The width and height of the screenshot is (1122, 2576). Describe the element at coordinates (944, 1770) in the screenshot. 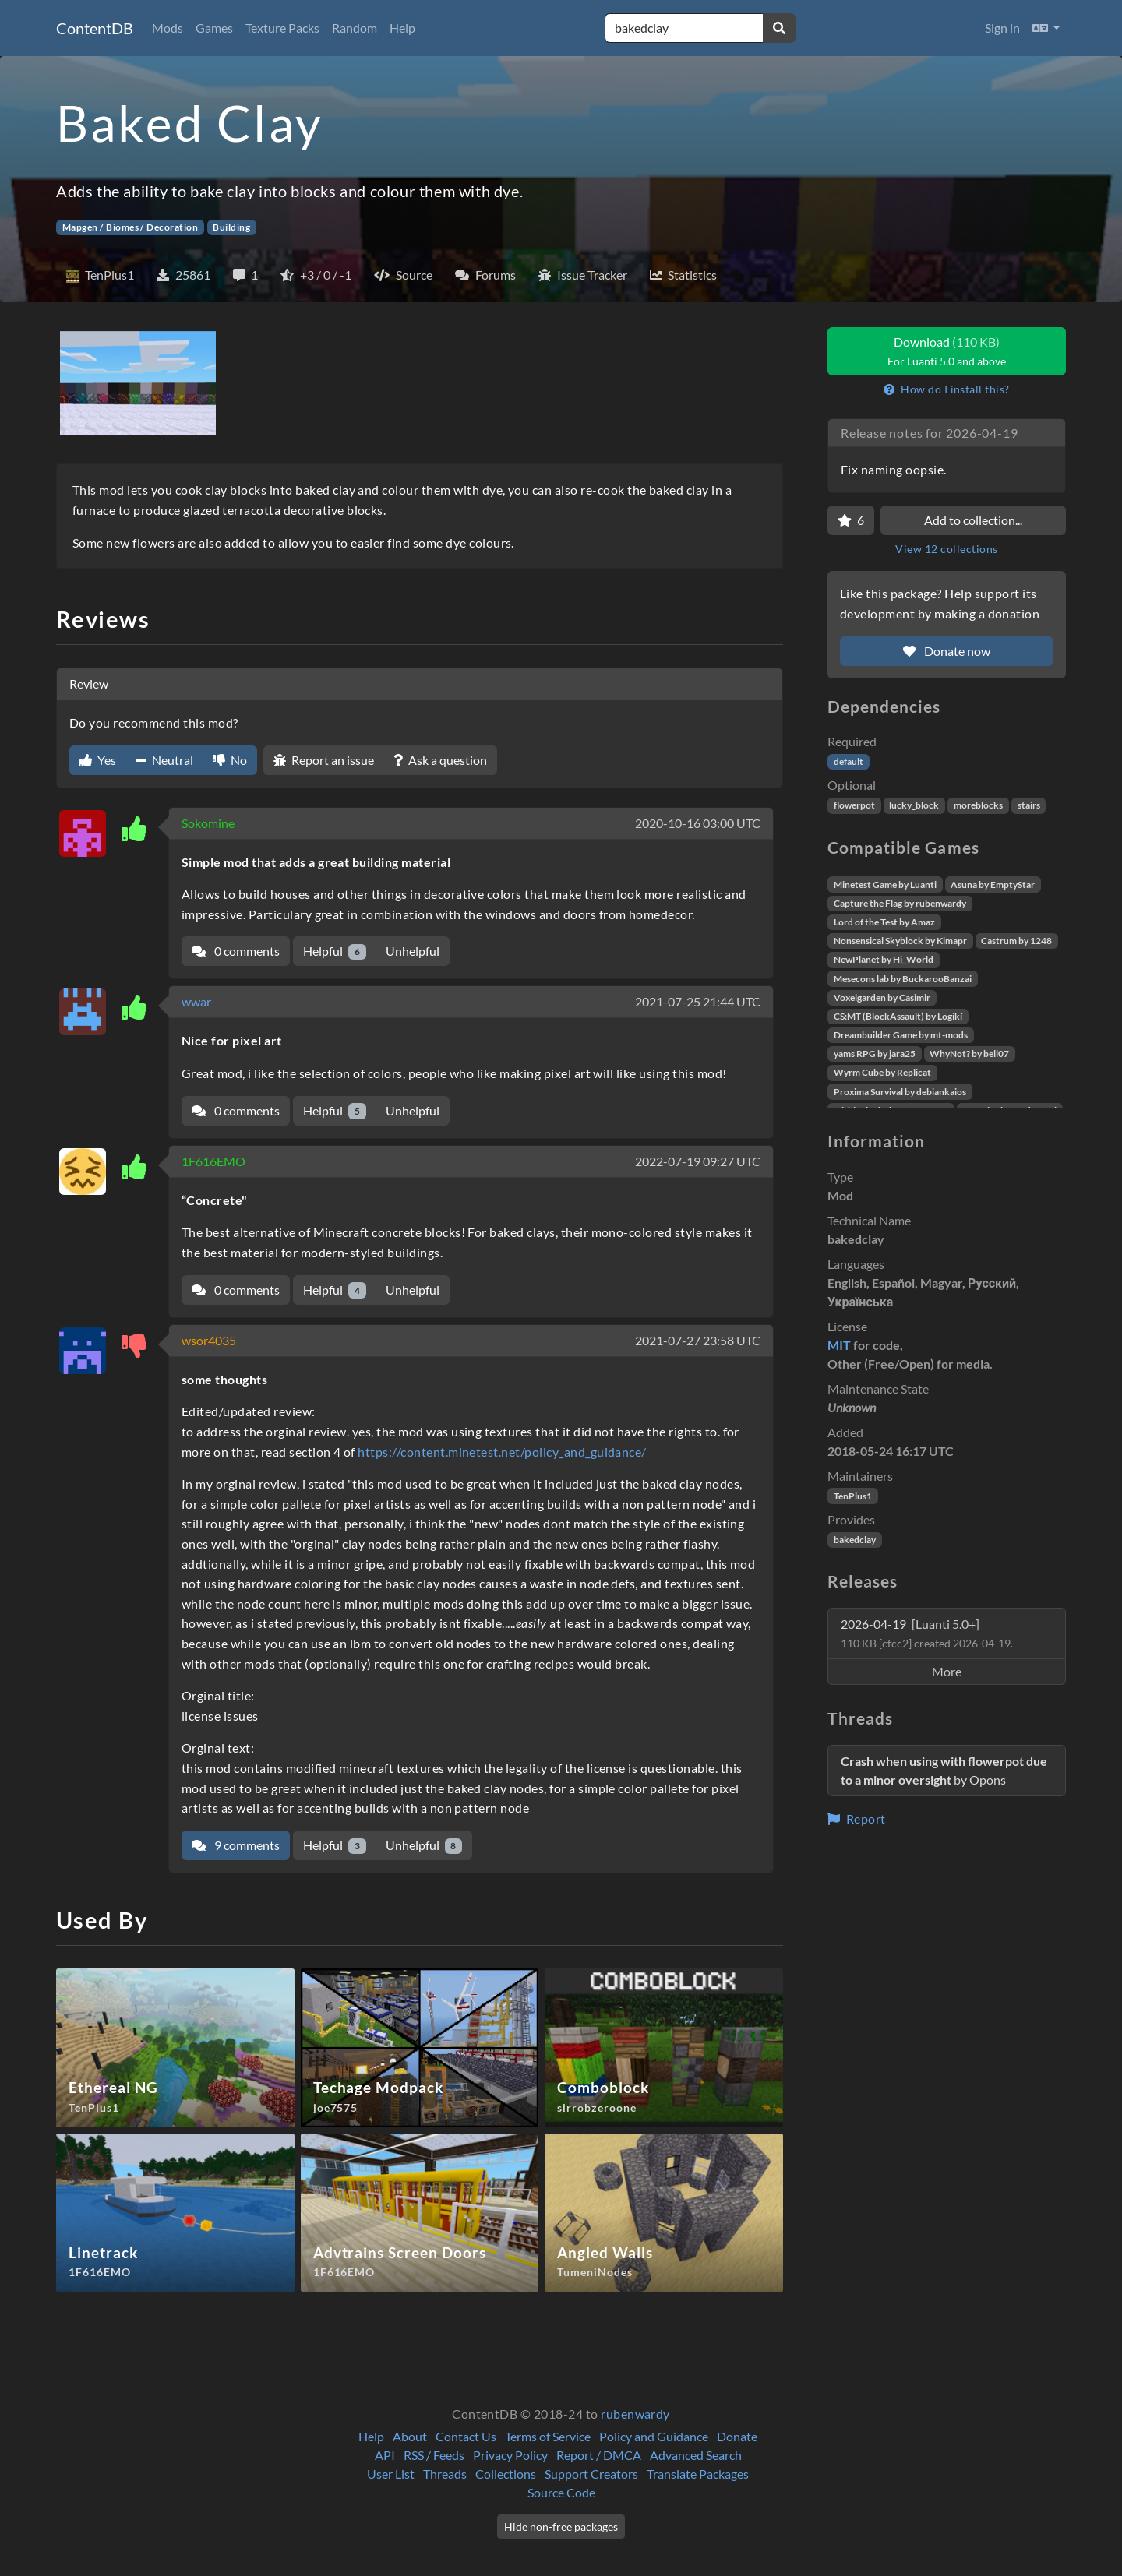

I see `by Opons` at that location.